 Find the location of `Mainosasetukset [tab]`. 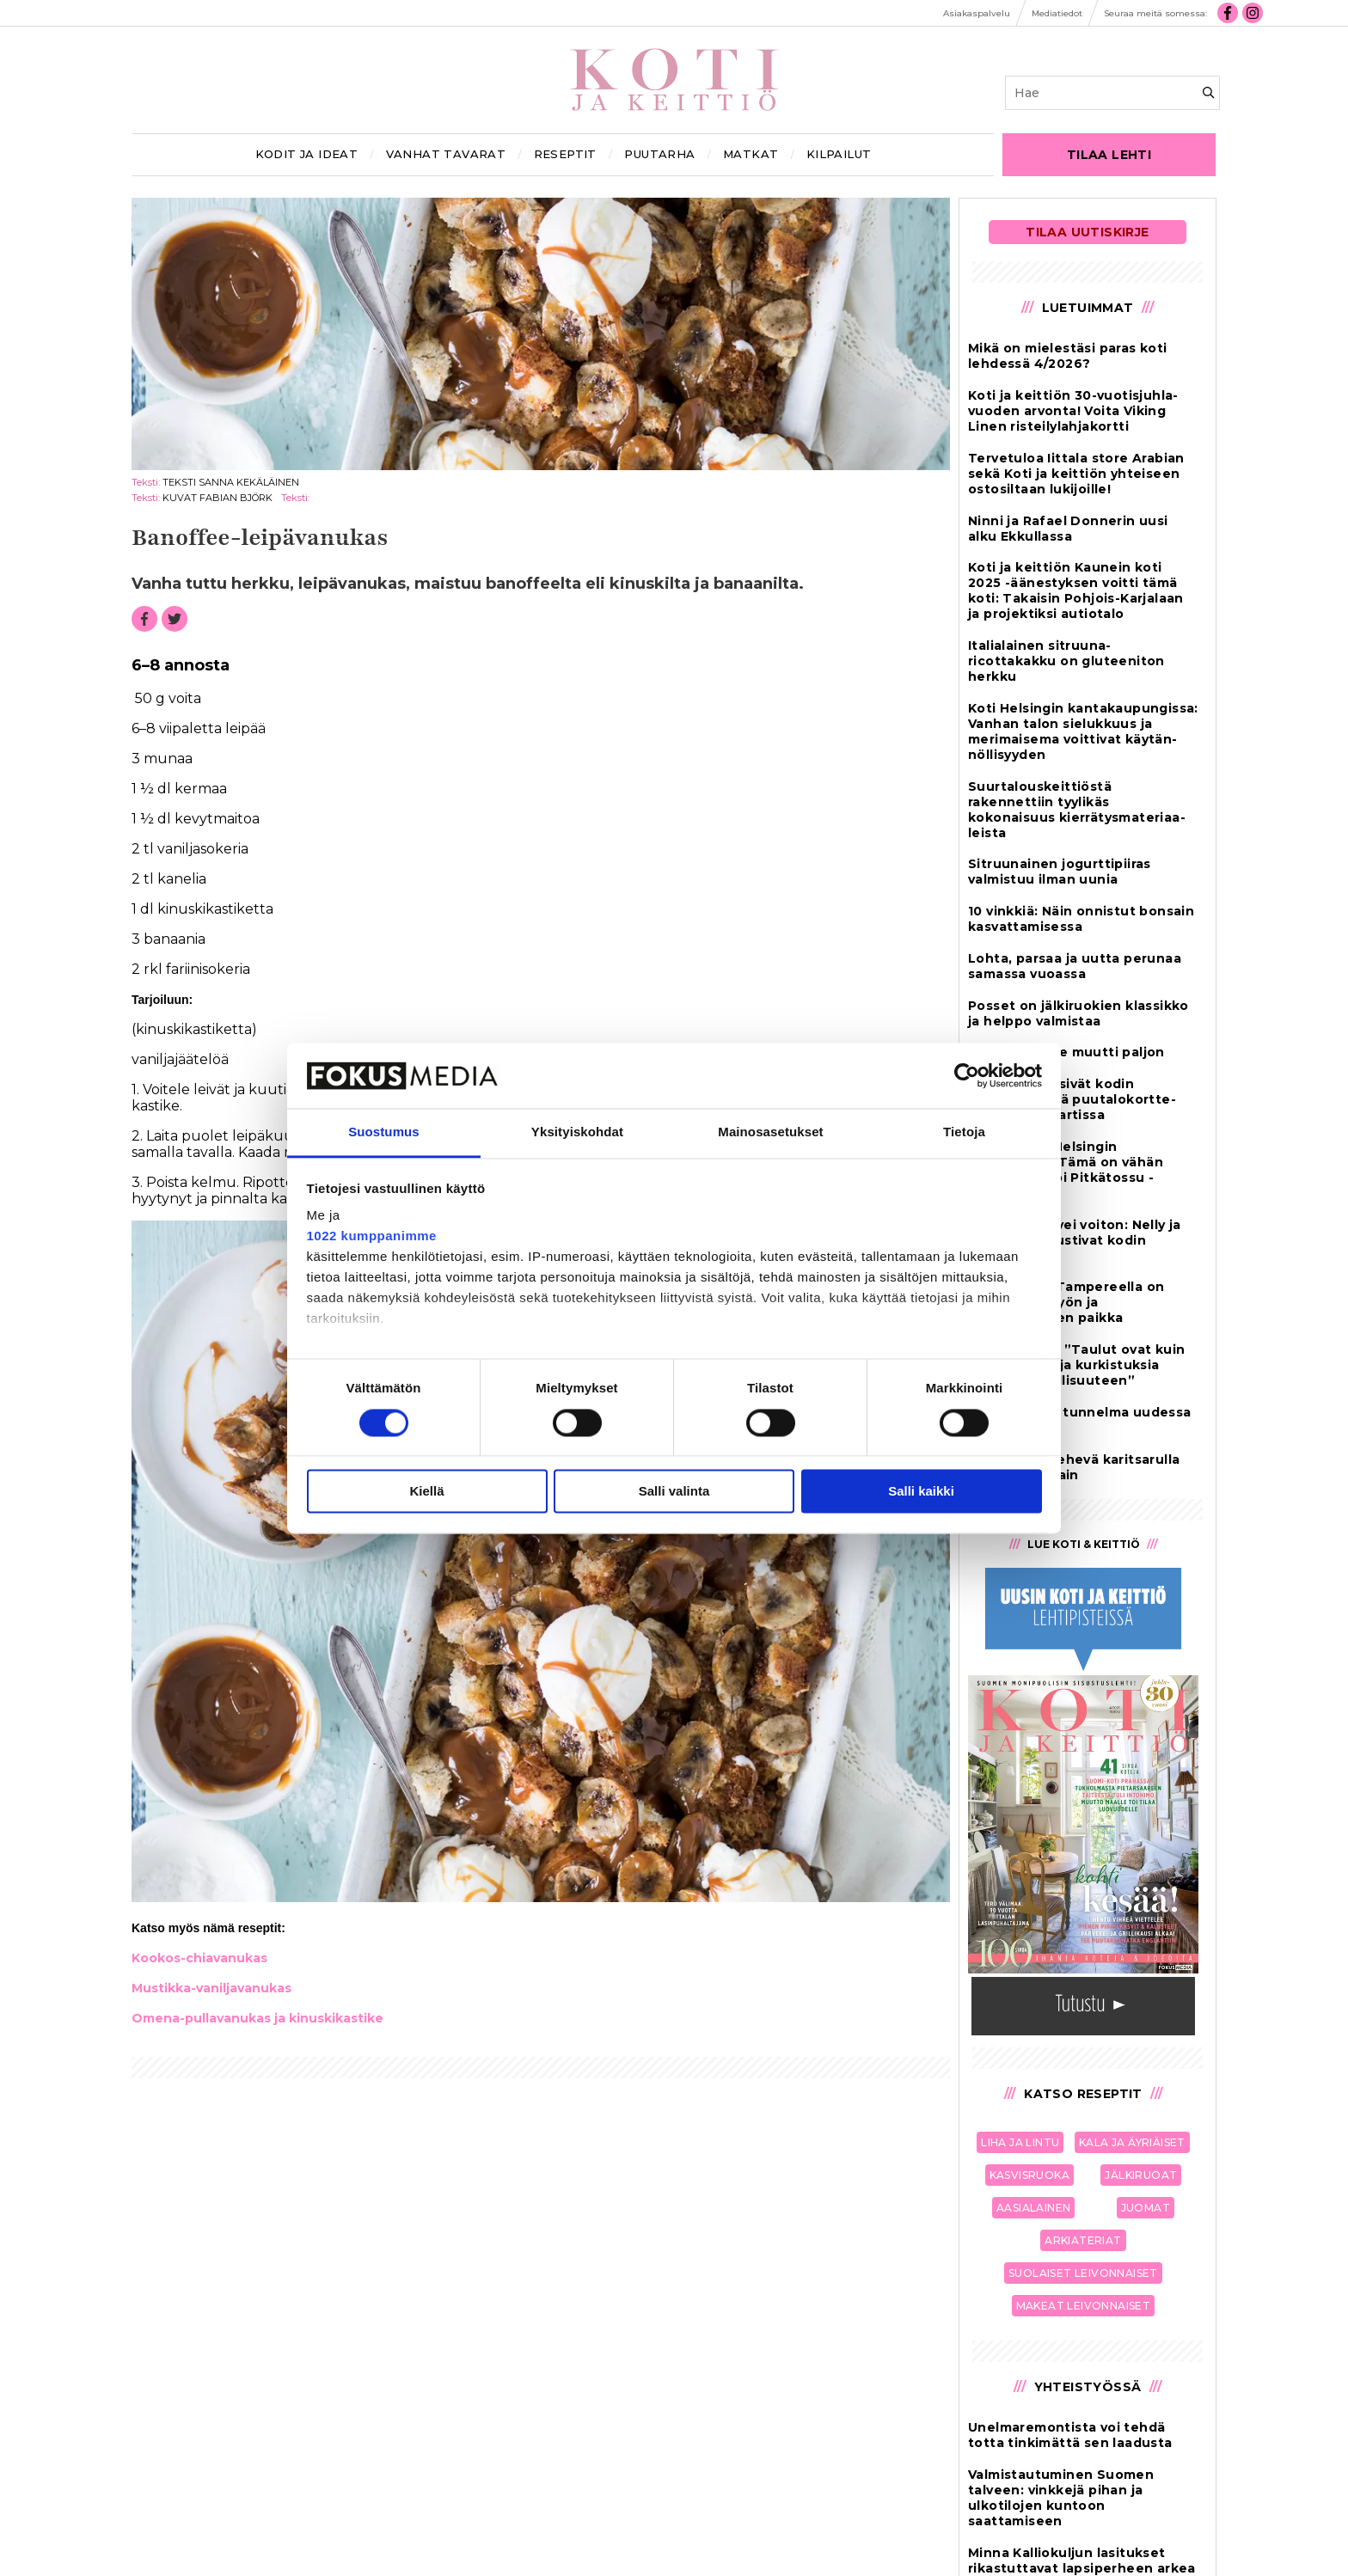

Mainosasetukset [tab] is located at coordinates (770, 1132).